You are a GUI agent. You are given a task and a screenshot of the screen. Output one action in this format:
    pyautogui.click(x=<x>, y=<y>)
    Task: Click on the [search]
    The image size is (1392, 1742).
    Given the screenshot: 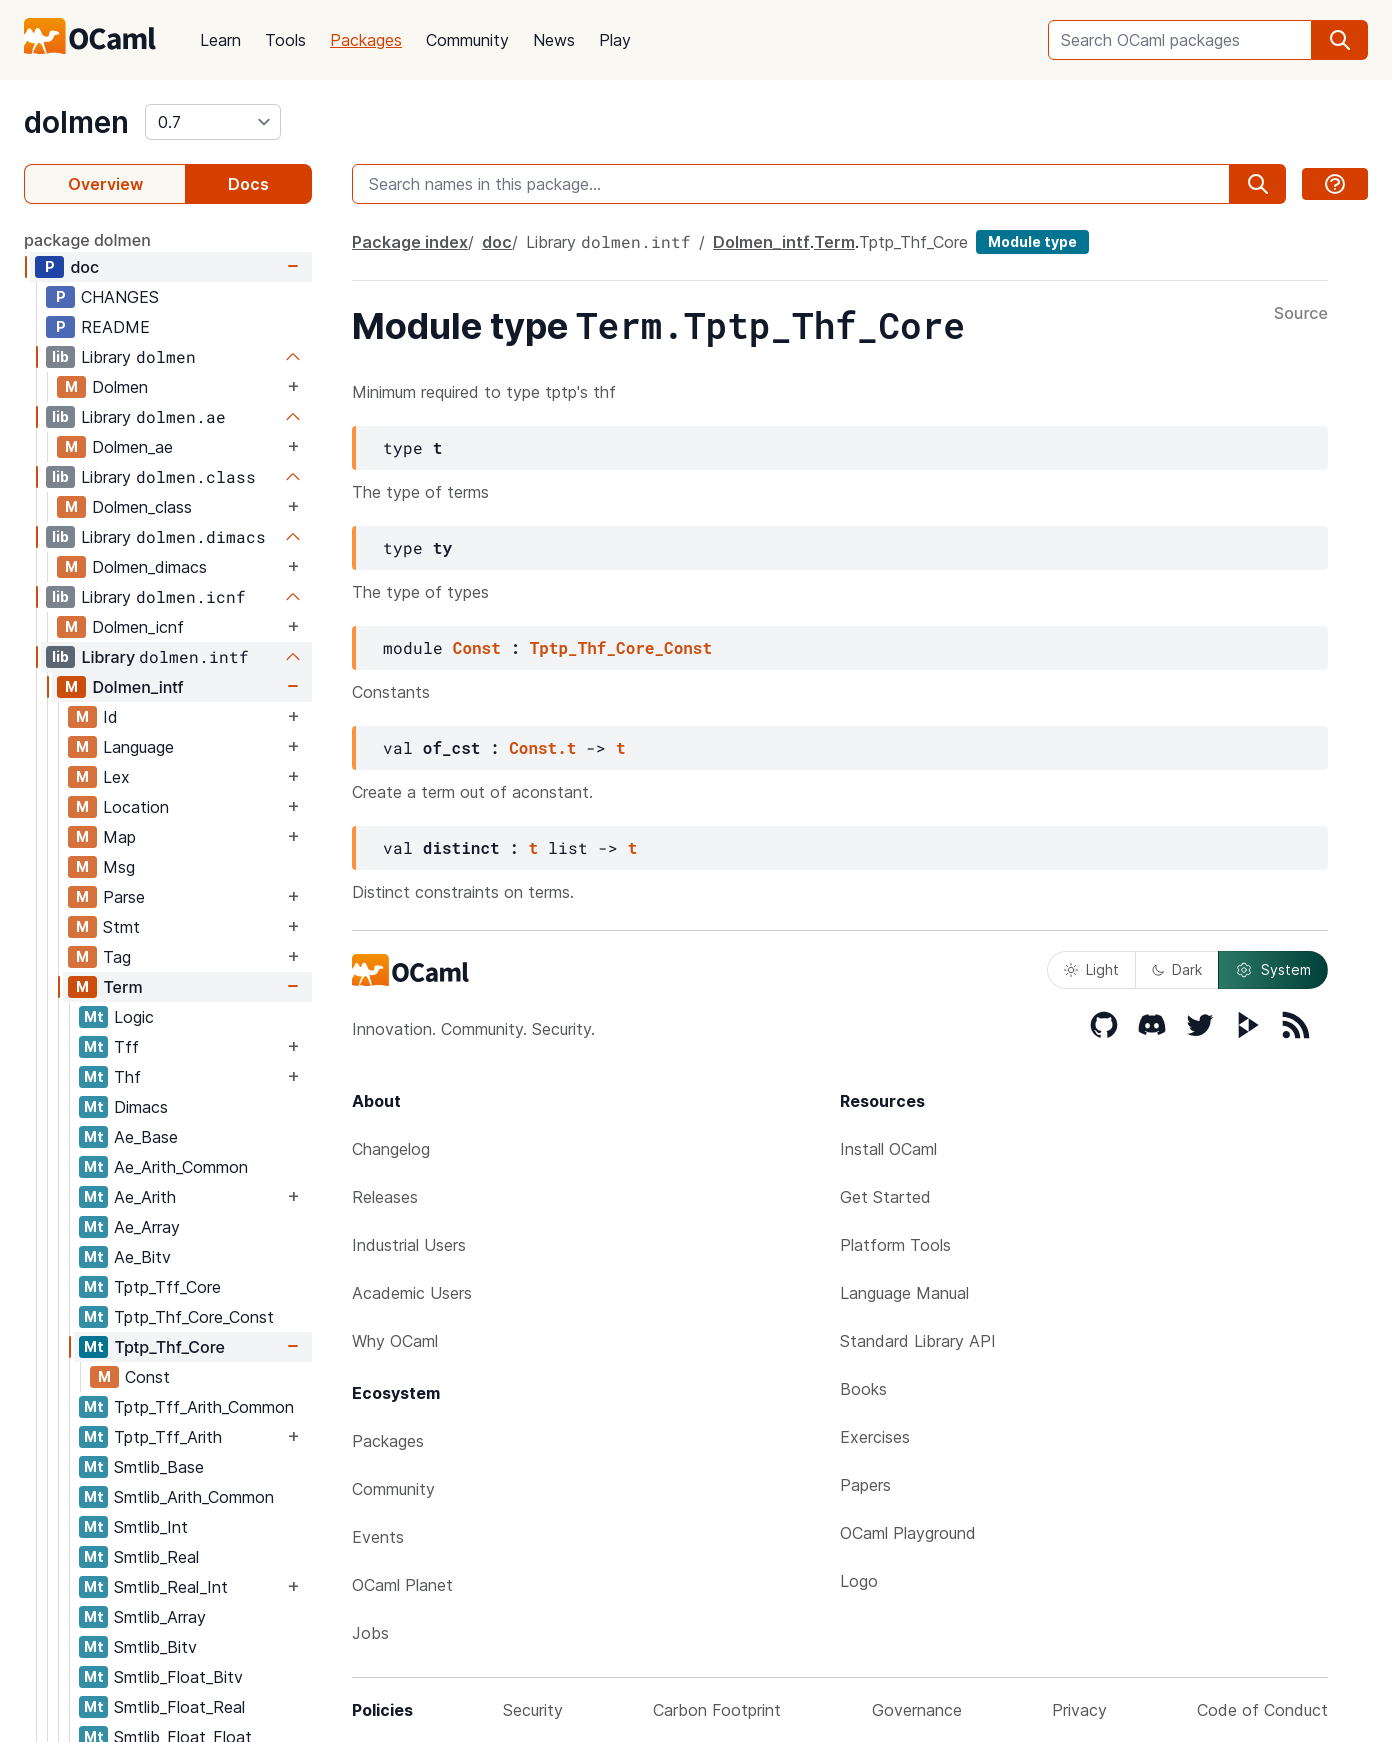 What is the action you would take?
    pyautogui.click(x=1340, y=40)
    